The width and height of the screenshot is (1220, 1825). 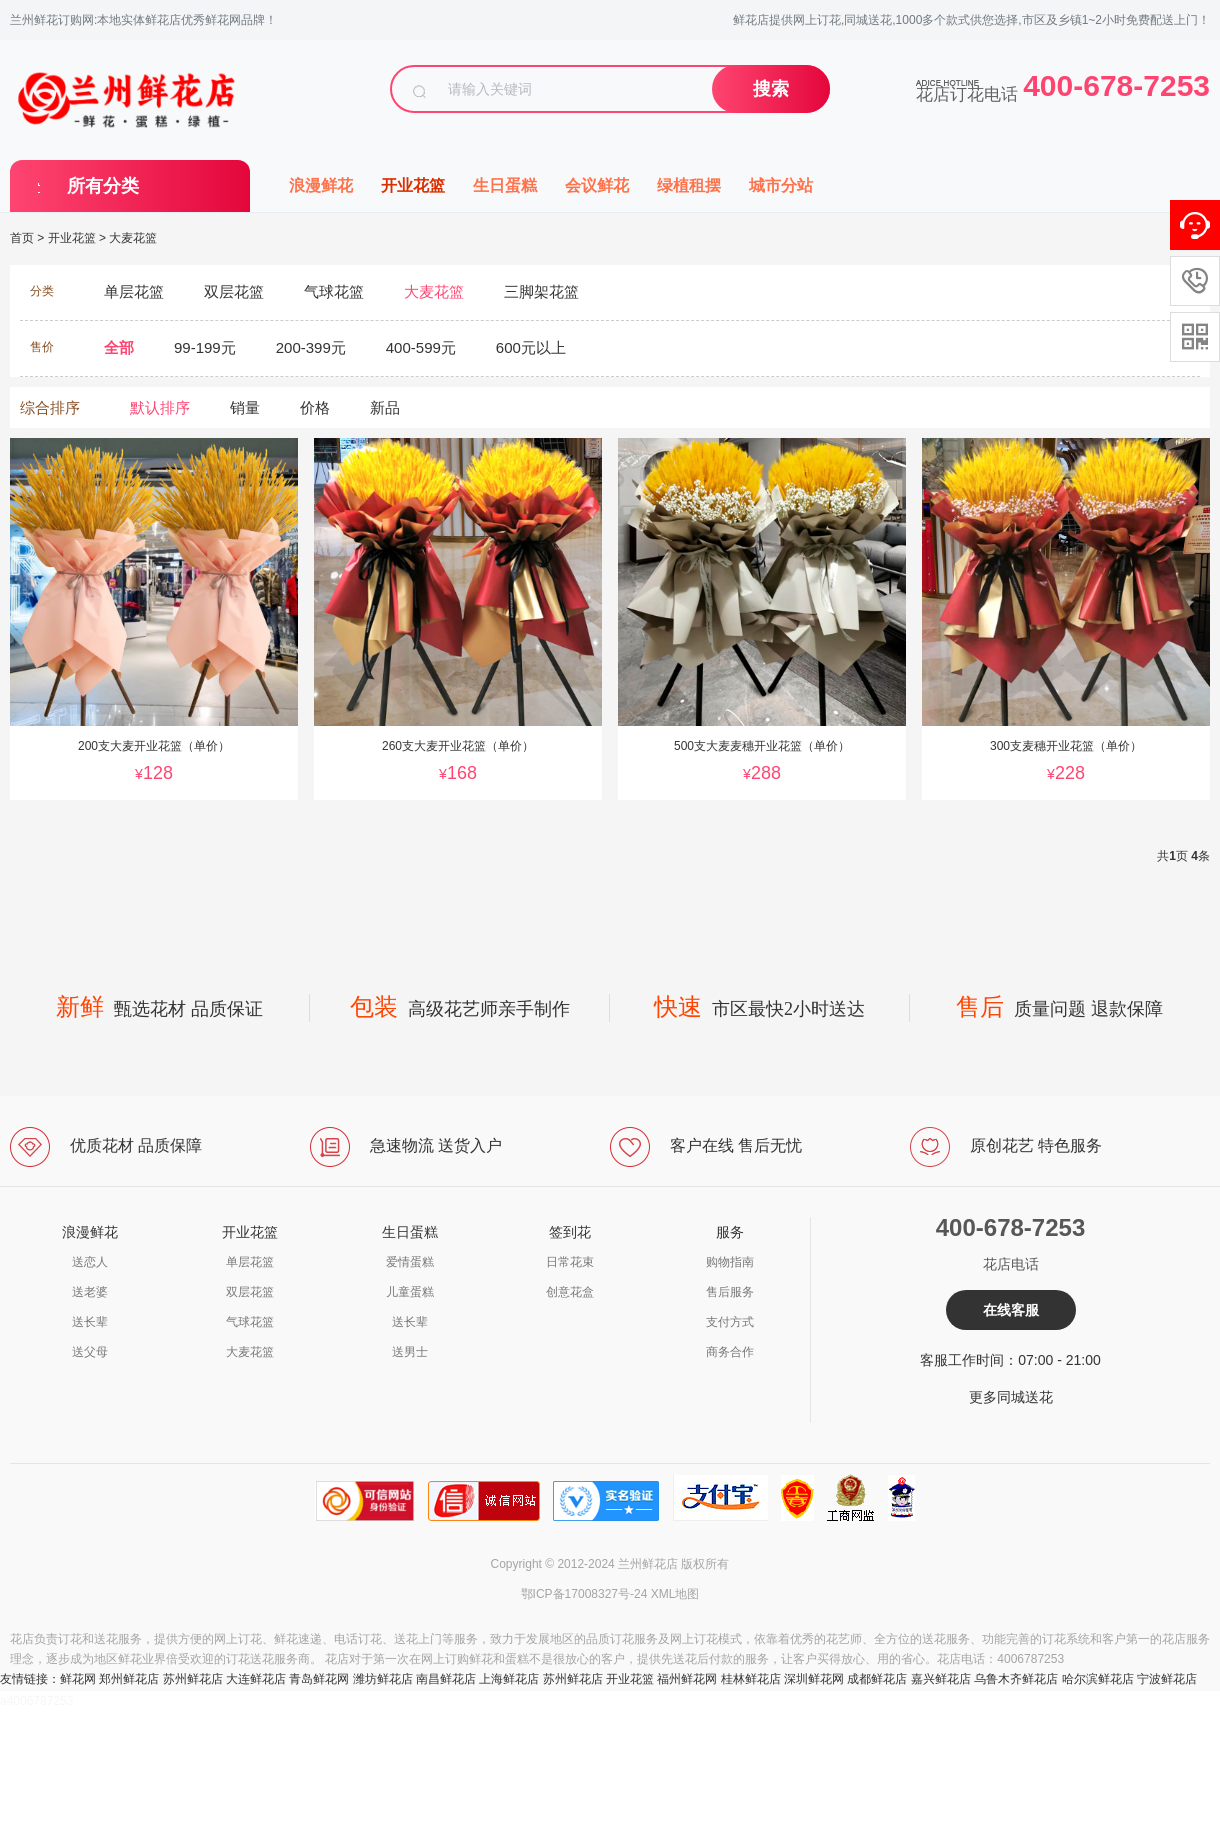 What do you see at coordinates (256, 1679) in the screenshot?
I see `大连鲜花店` at bounding box center [256, 1679].